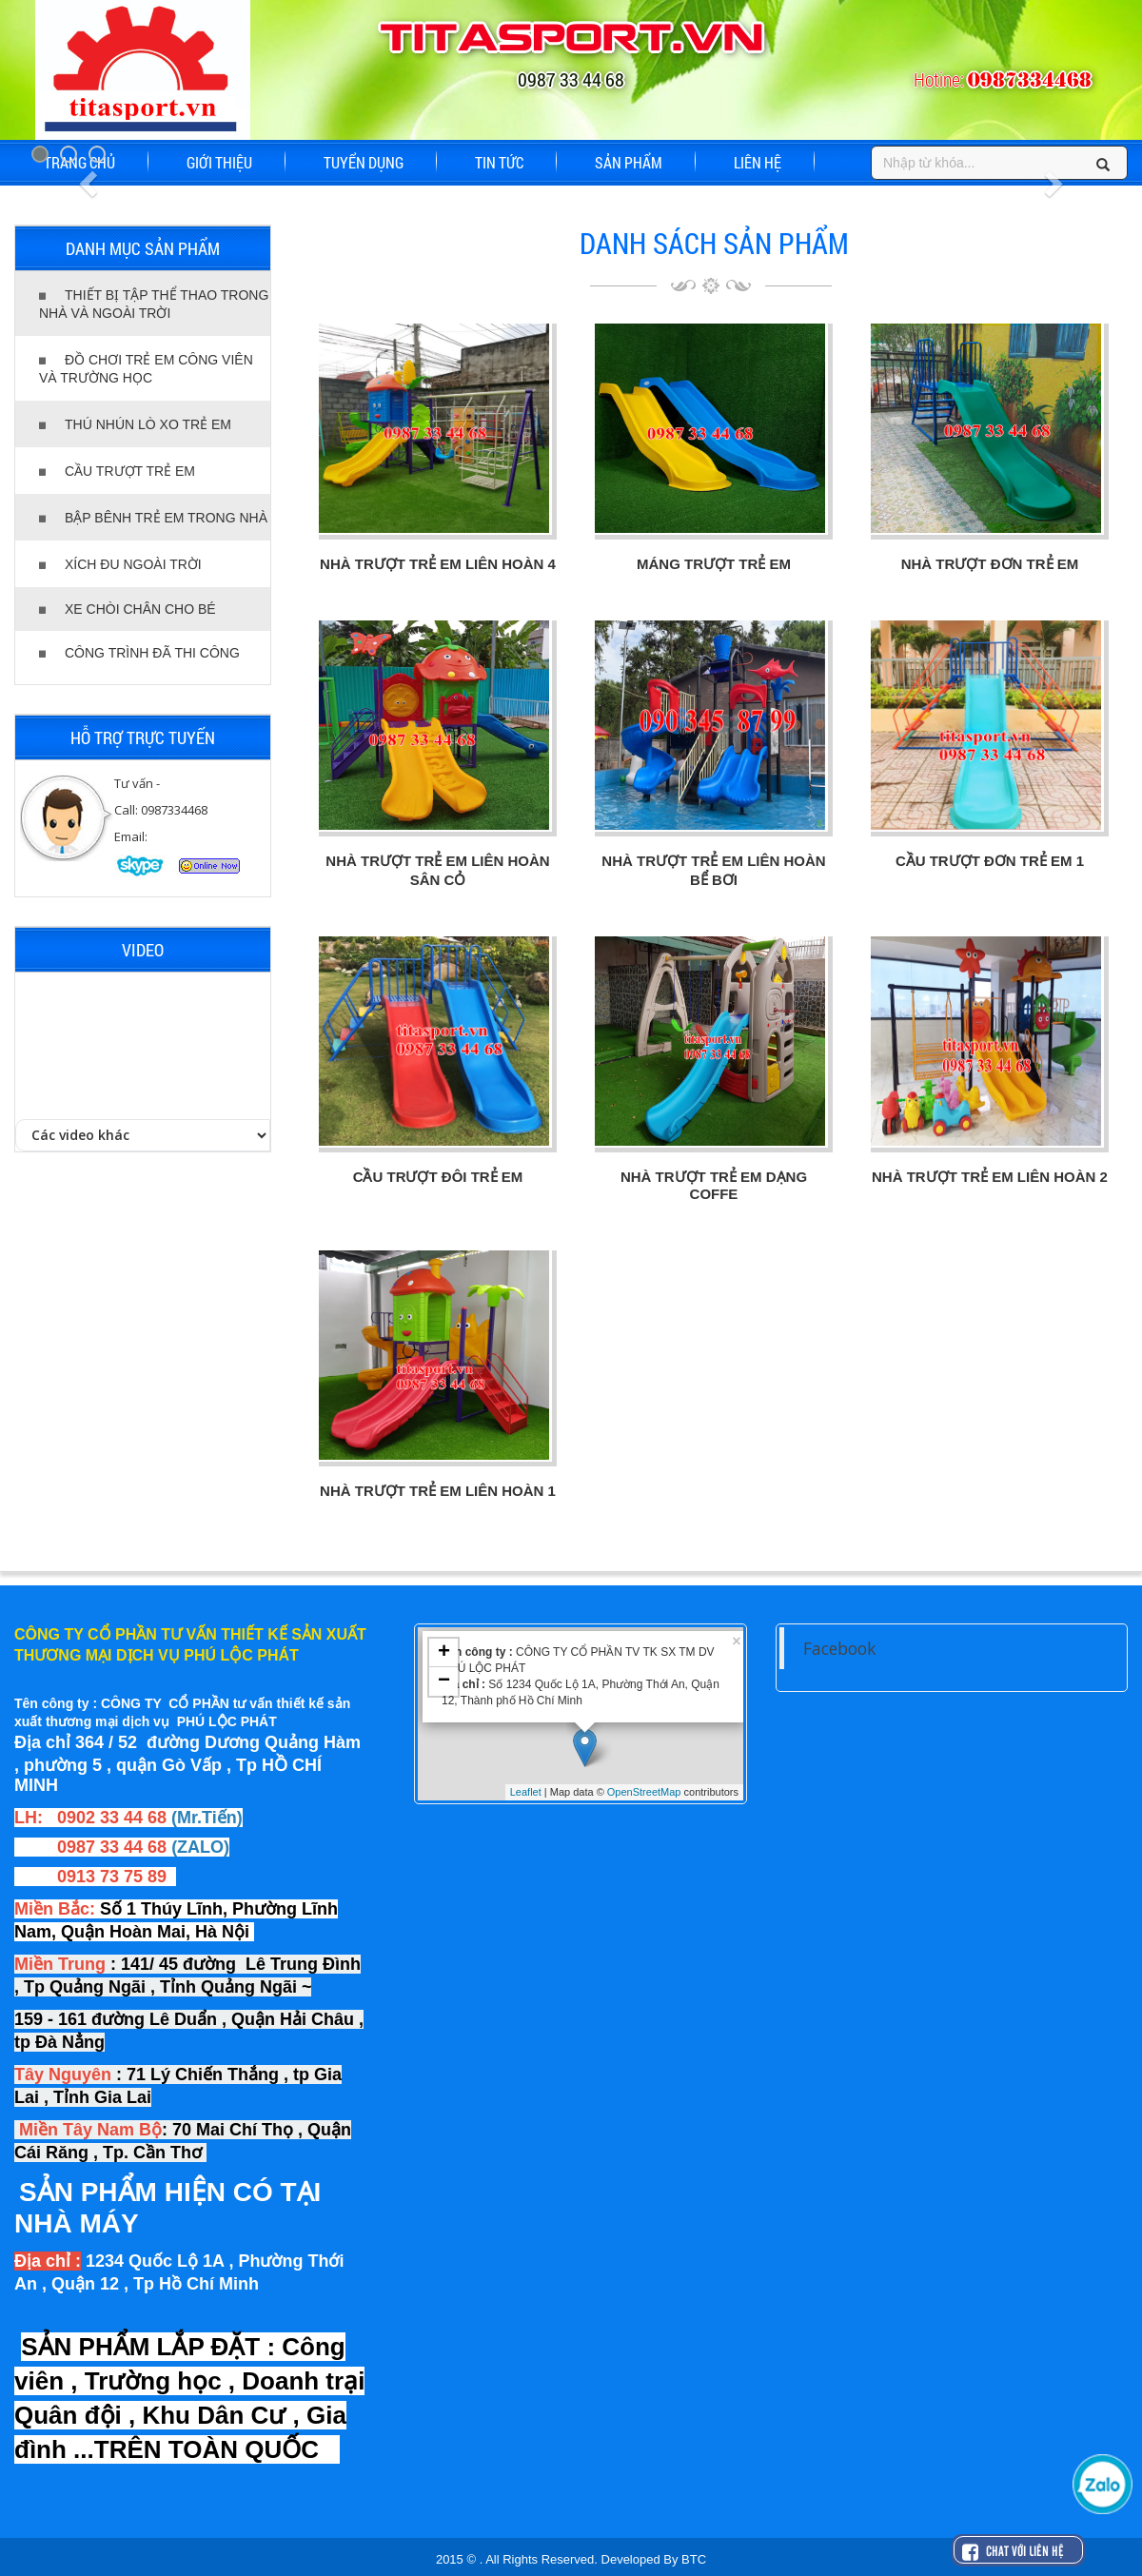 The width and height of the screenshot is (1142, 2576). I want to click on BẬP BÊNH TRẺ EM TRONG NHÀ, so click(153, 517).